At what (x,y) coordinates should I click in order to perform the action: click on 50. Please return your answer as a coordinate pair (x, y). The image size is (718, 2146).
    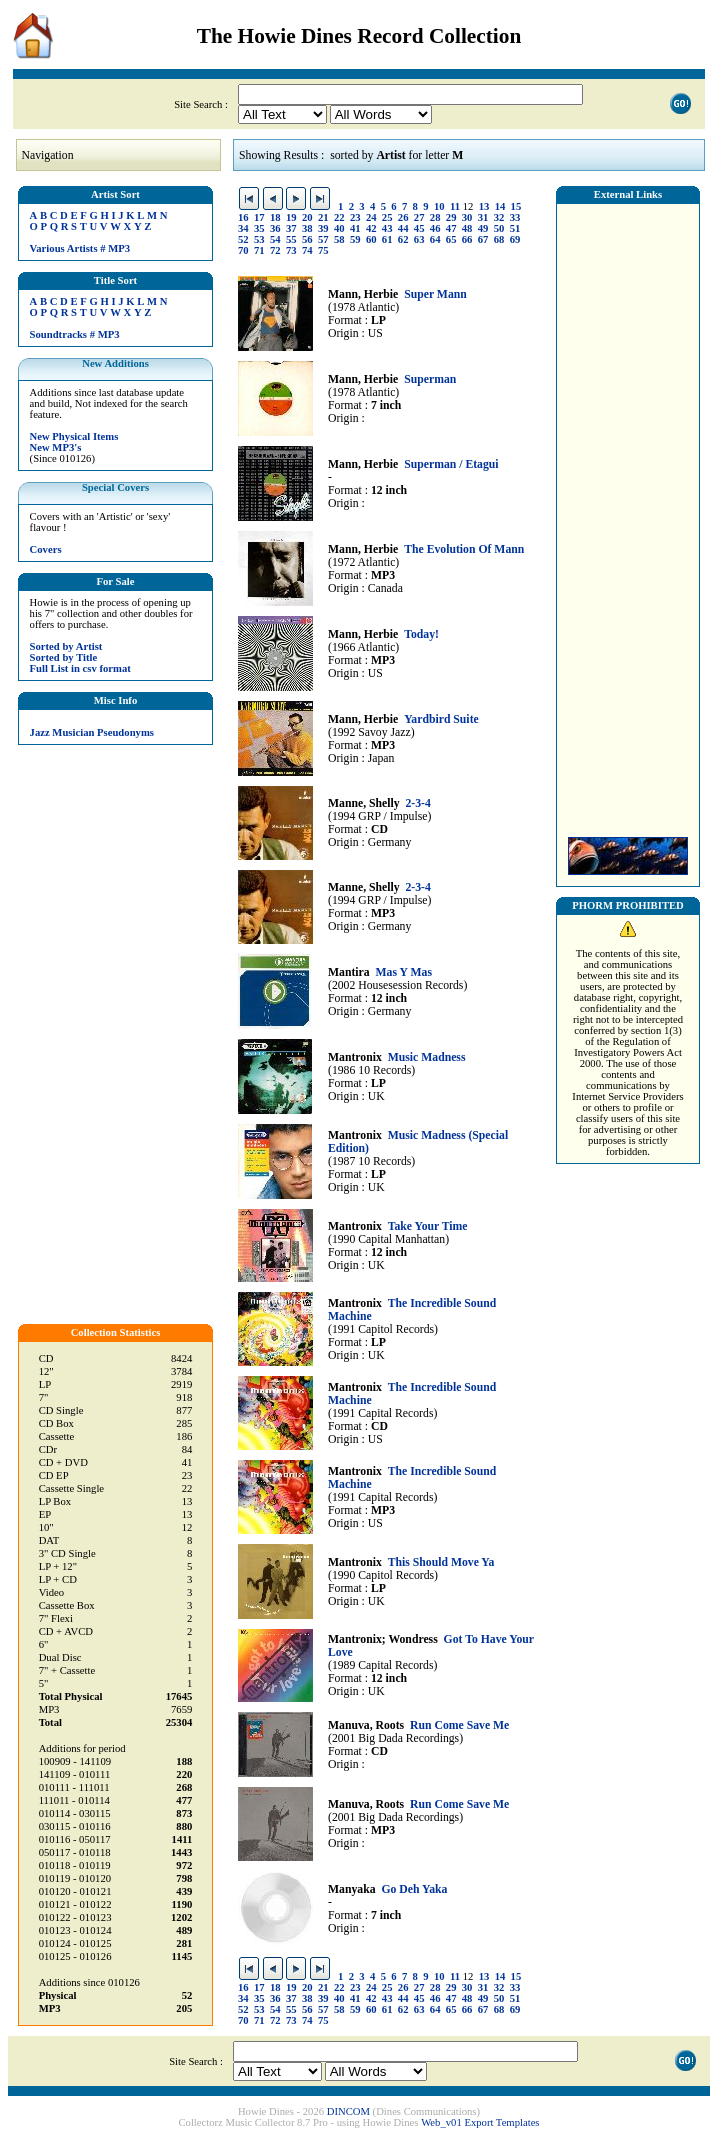
    Looking at the image, I should click on (499, 228).